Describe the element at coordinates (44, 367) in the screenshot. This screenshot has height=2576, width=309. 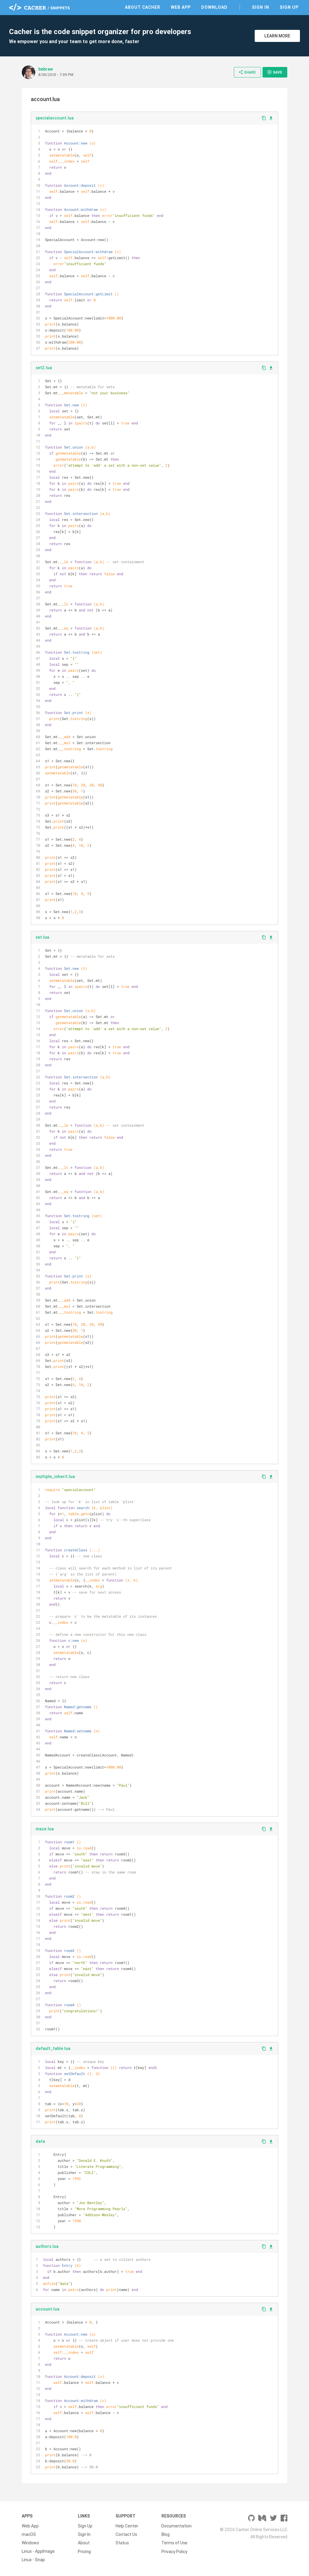
I see `set2.lua` at that location.